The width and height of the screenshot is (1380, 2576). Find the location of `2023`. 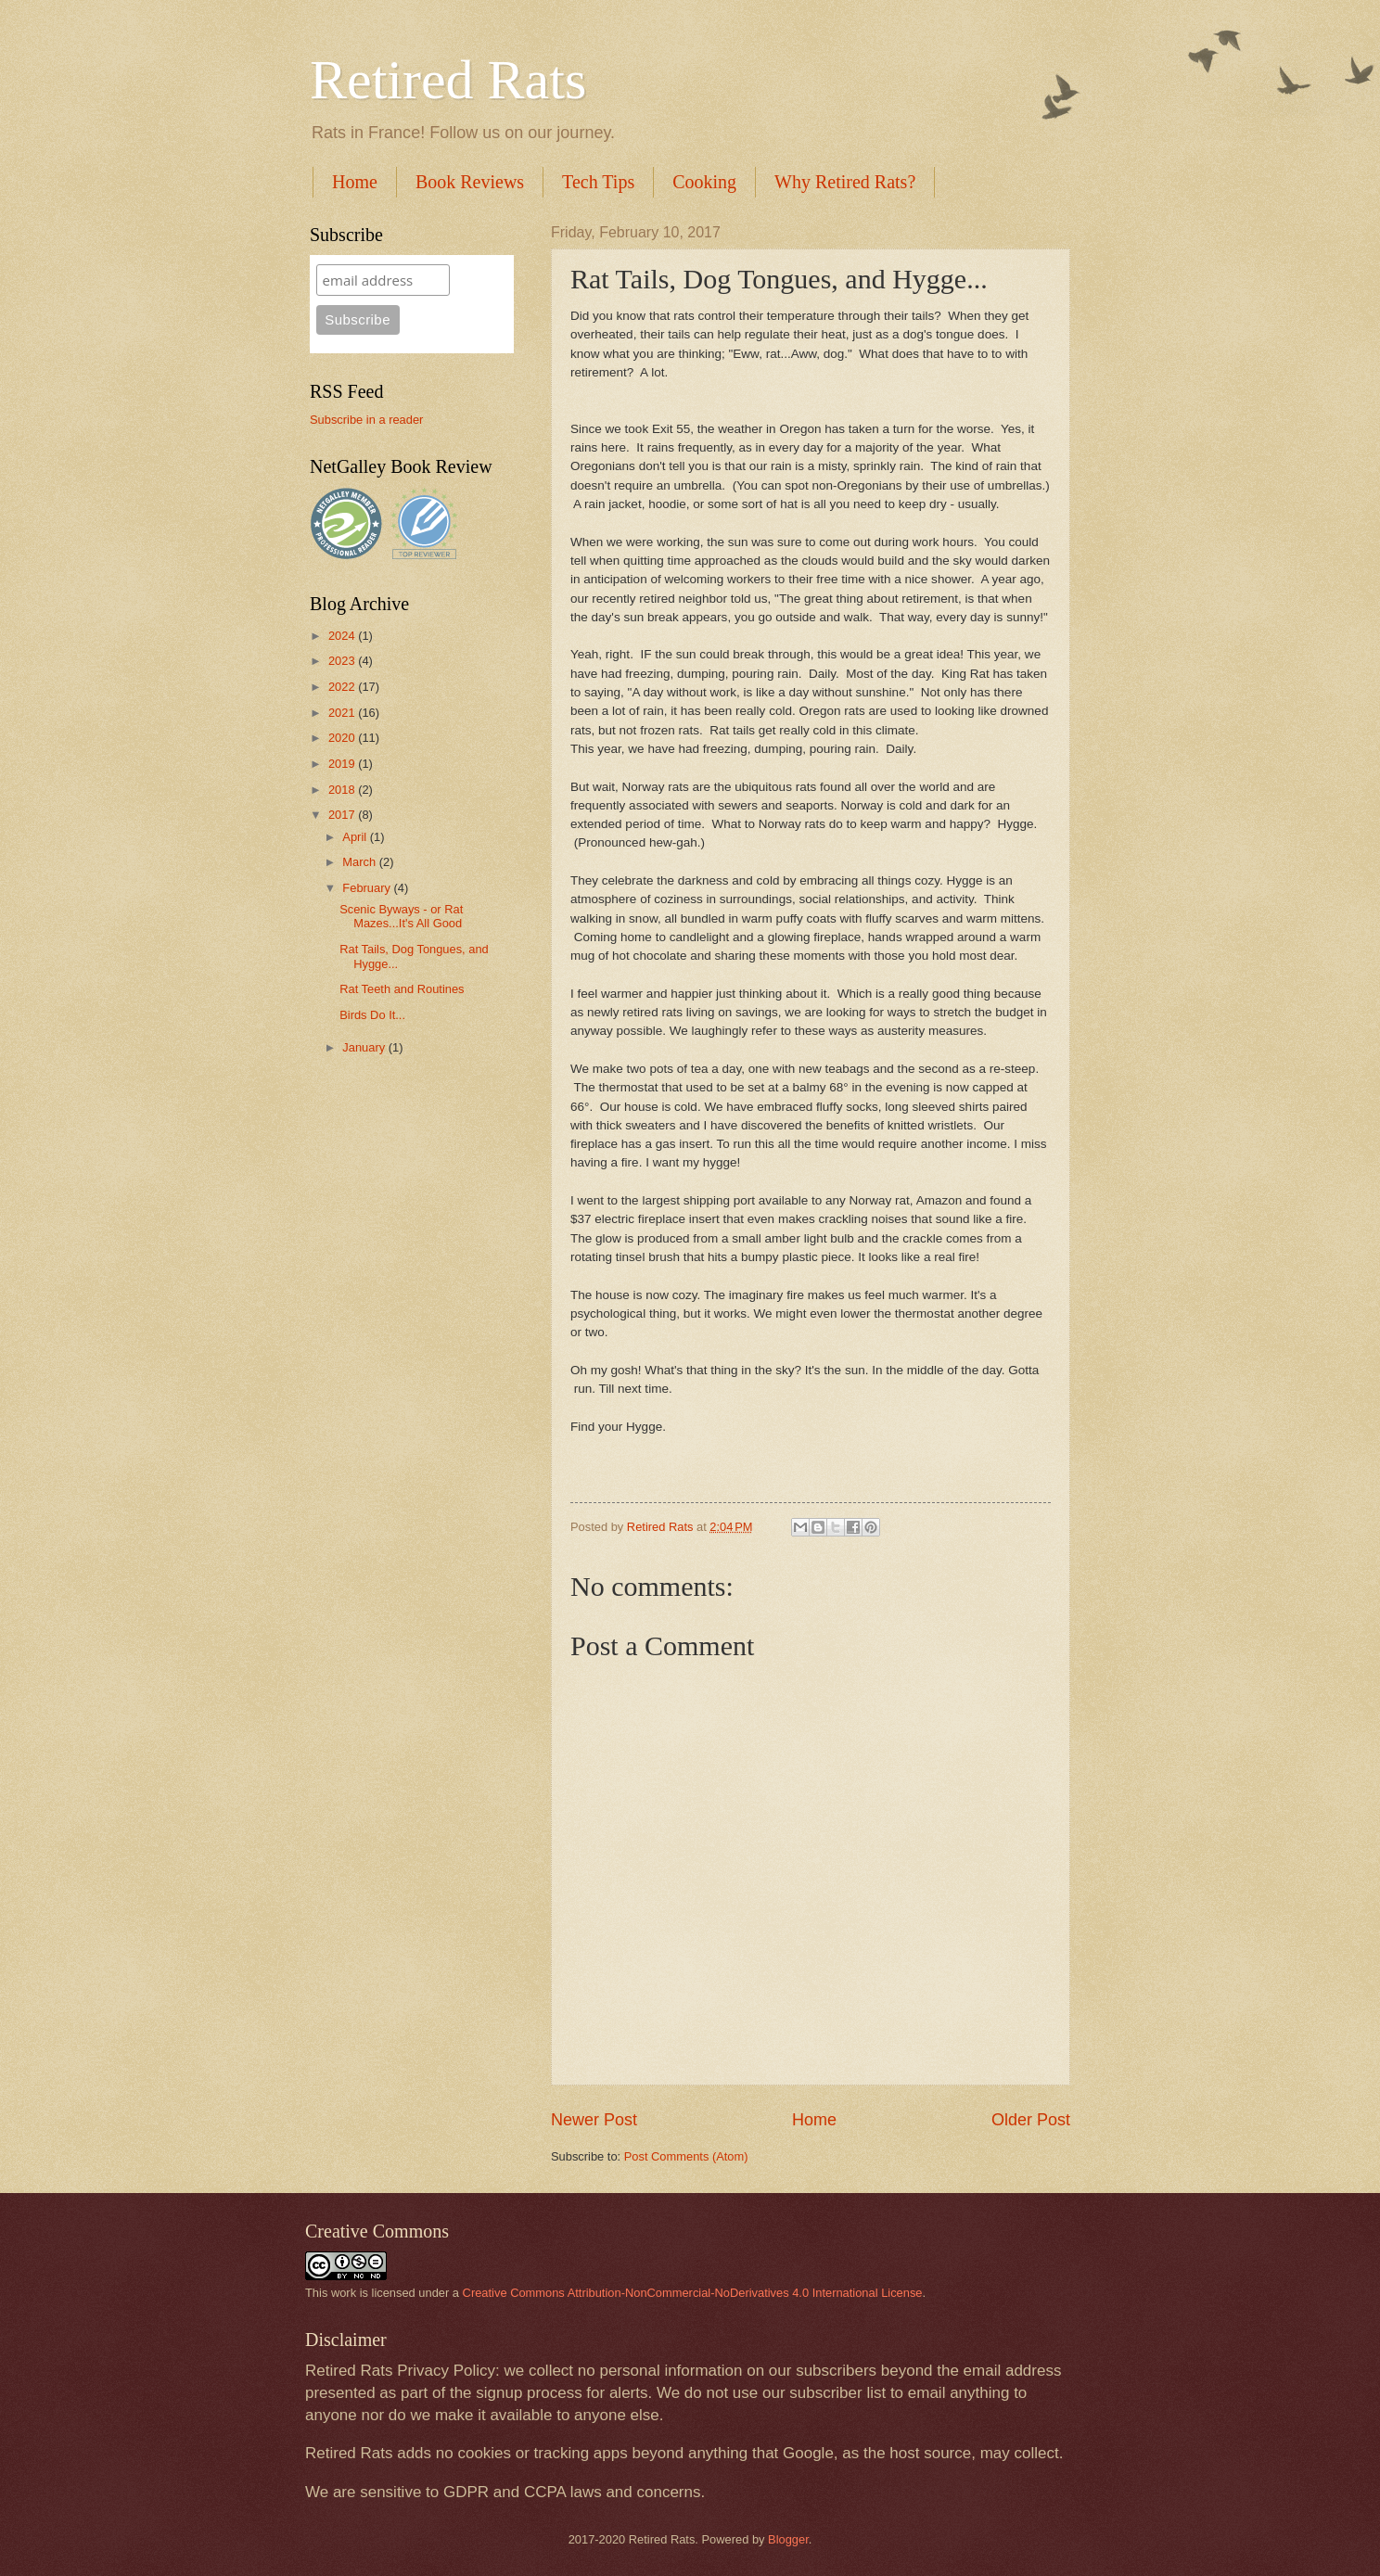

2023 is located at coordinates (343, 661).